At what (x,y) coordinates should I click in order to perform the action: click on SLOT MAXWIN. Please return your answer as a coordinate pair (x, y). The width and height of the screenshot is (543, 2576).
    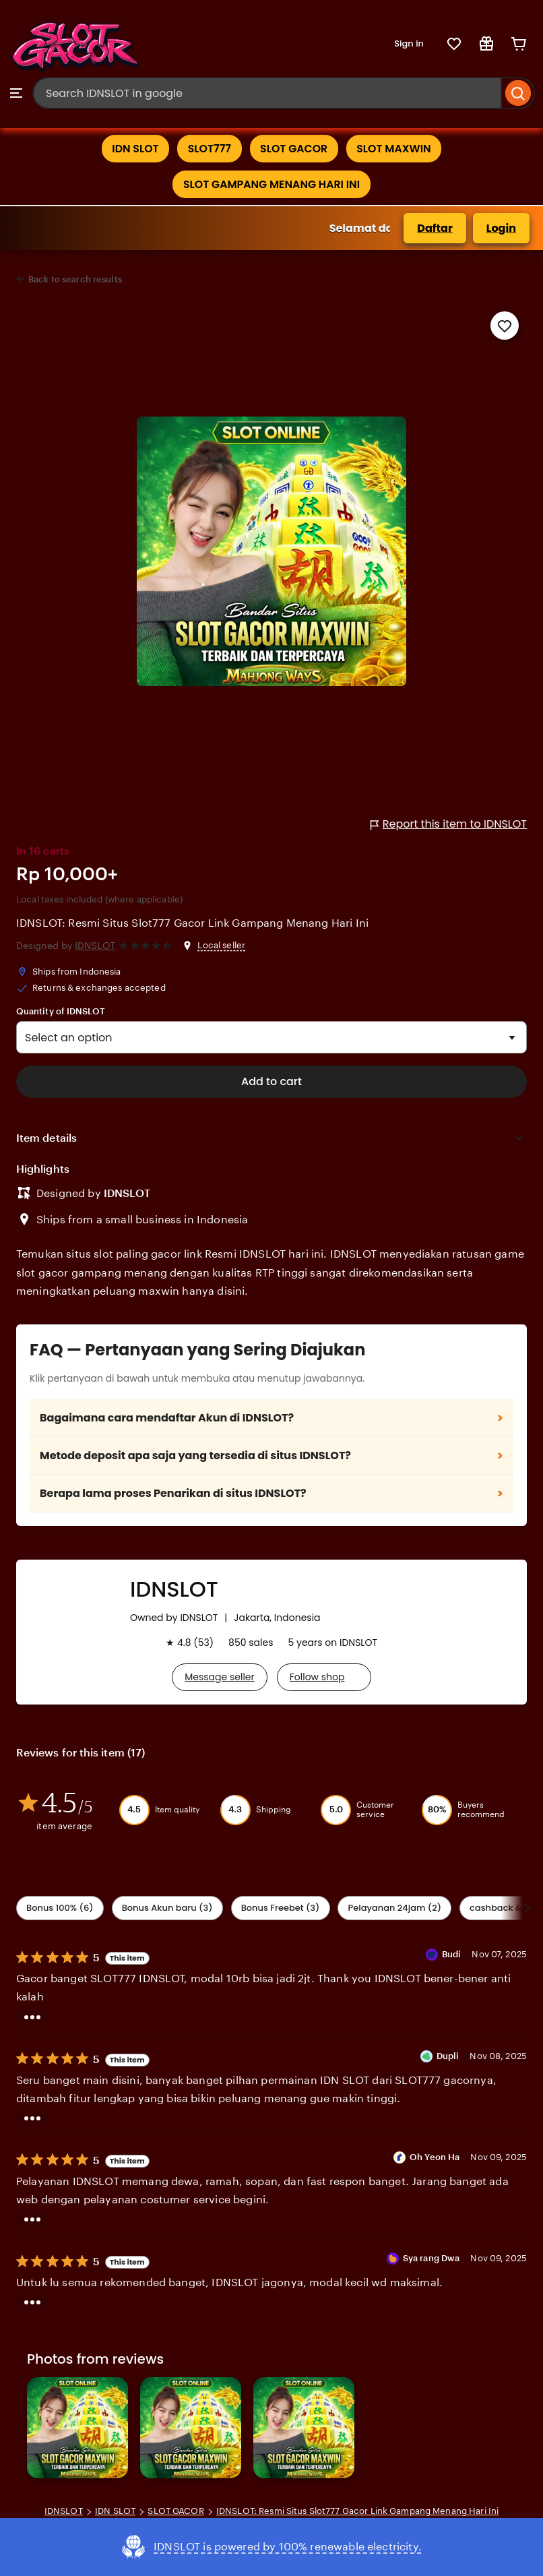
    Looking at the image, I should click on (396, 148).